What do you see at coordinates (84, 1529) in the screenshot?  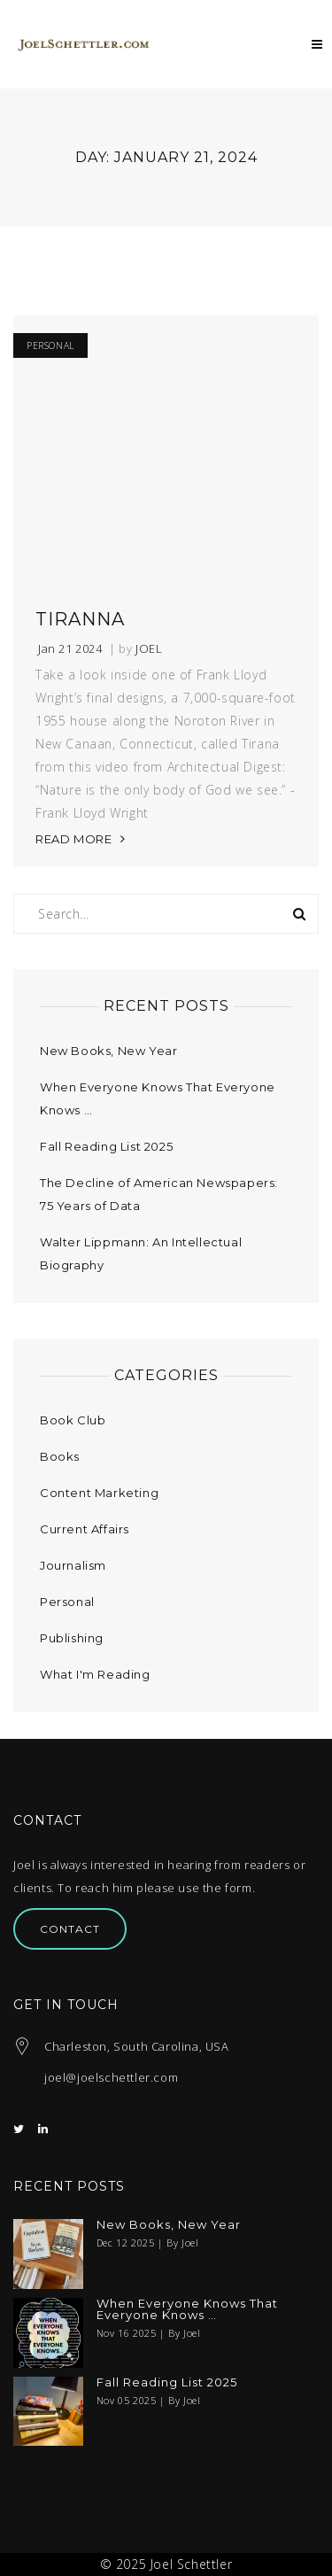 I see `Current Affairs` at bounding box center [84, 1529].